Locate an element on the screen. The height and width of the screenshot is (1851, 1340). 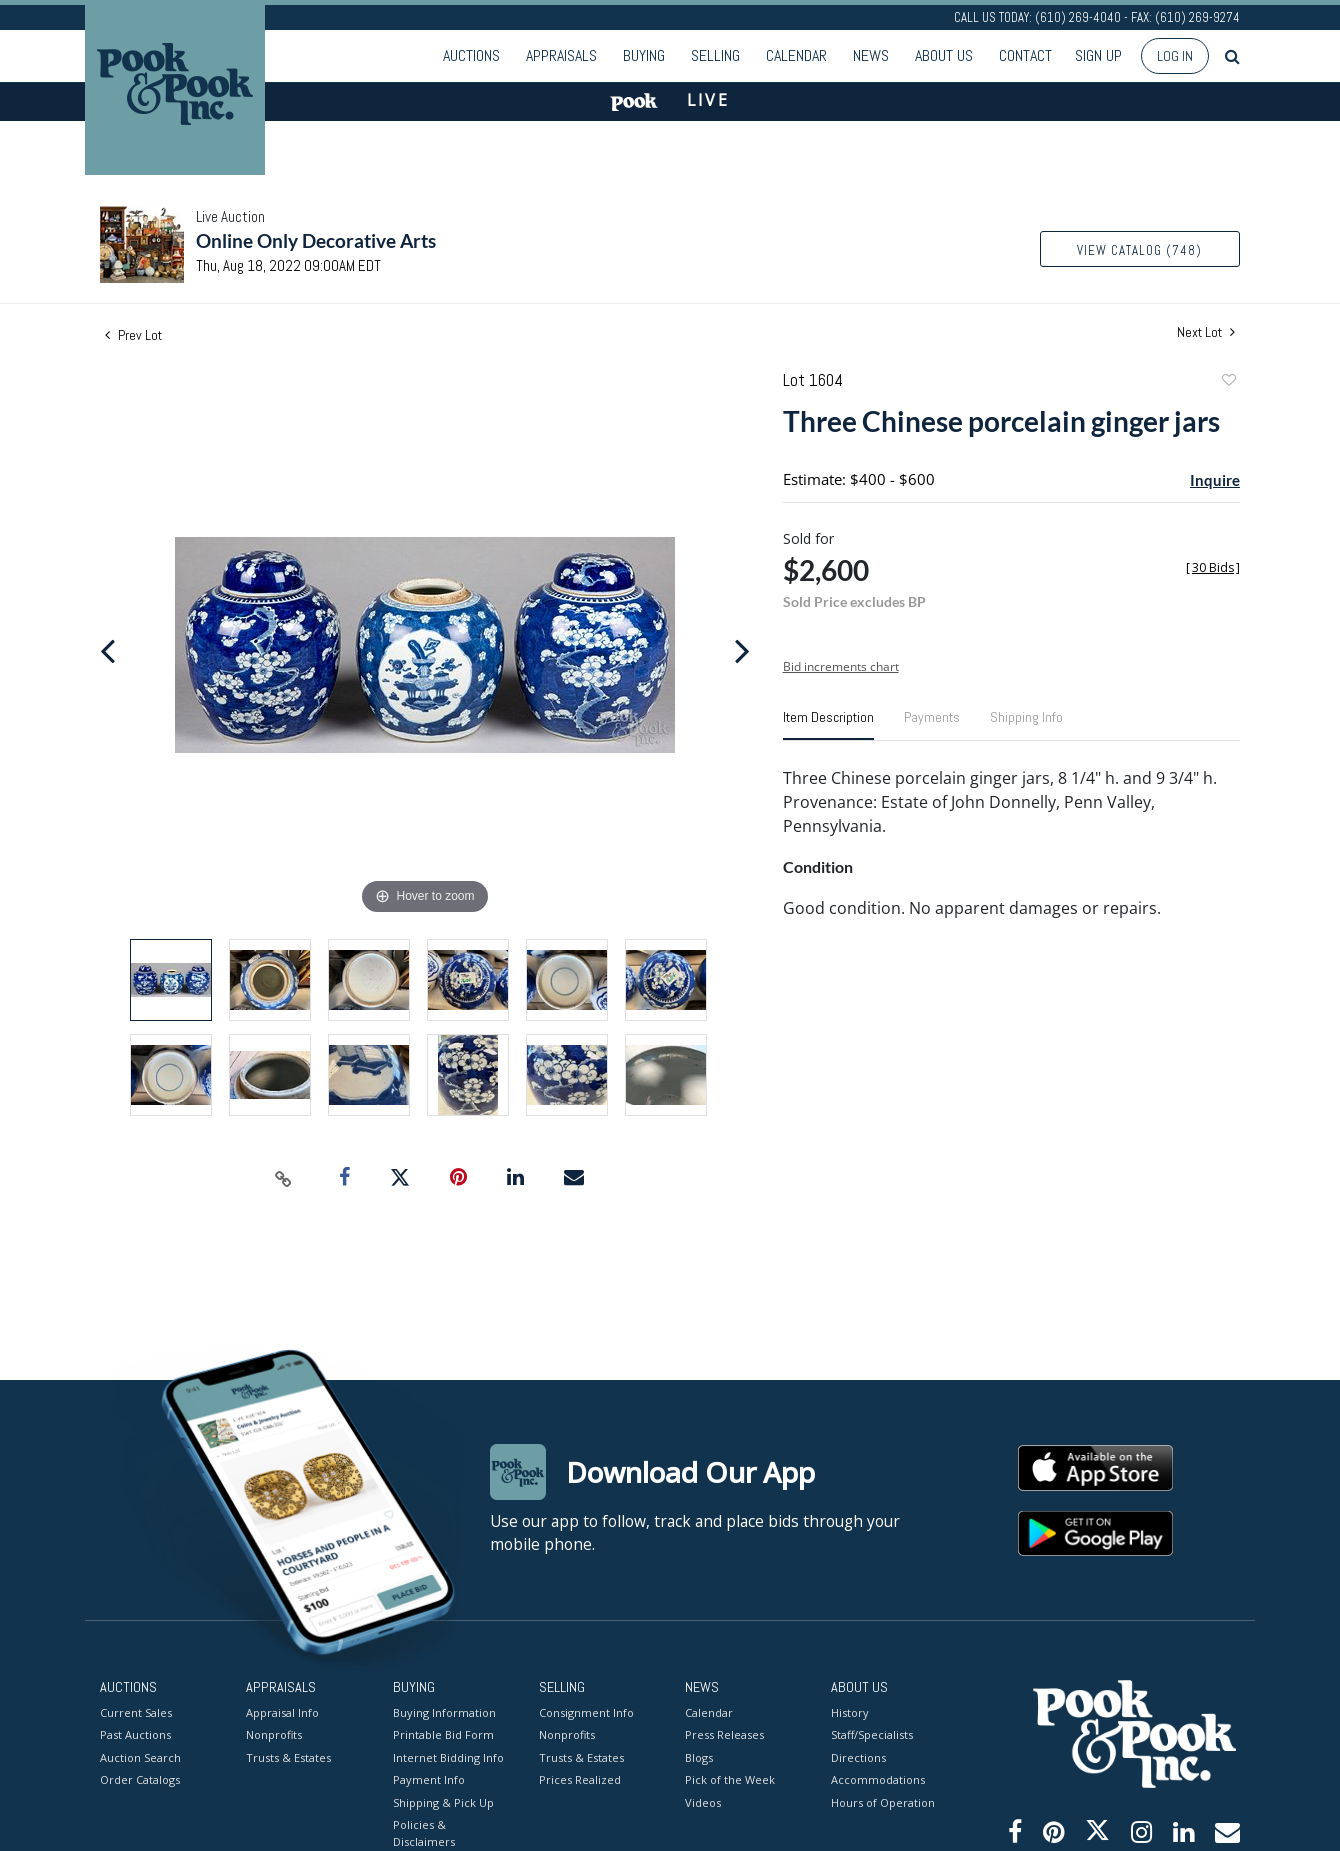
Selling [button] is located at coordinates (715, 55).